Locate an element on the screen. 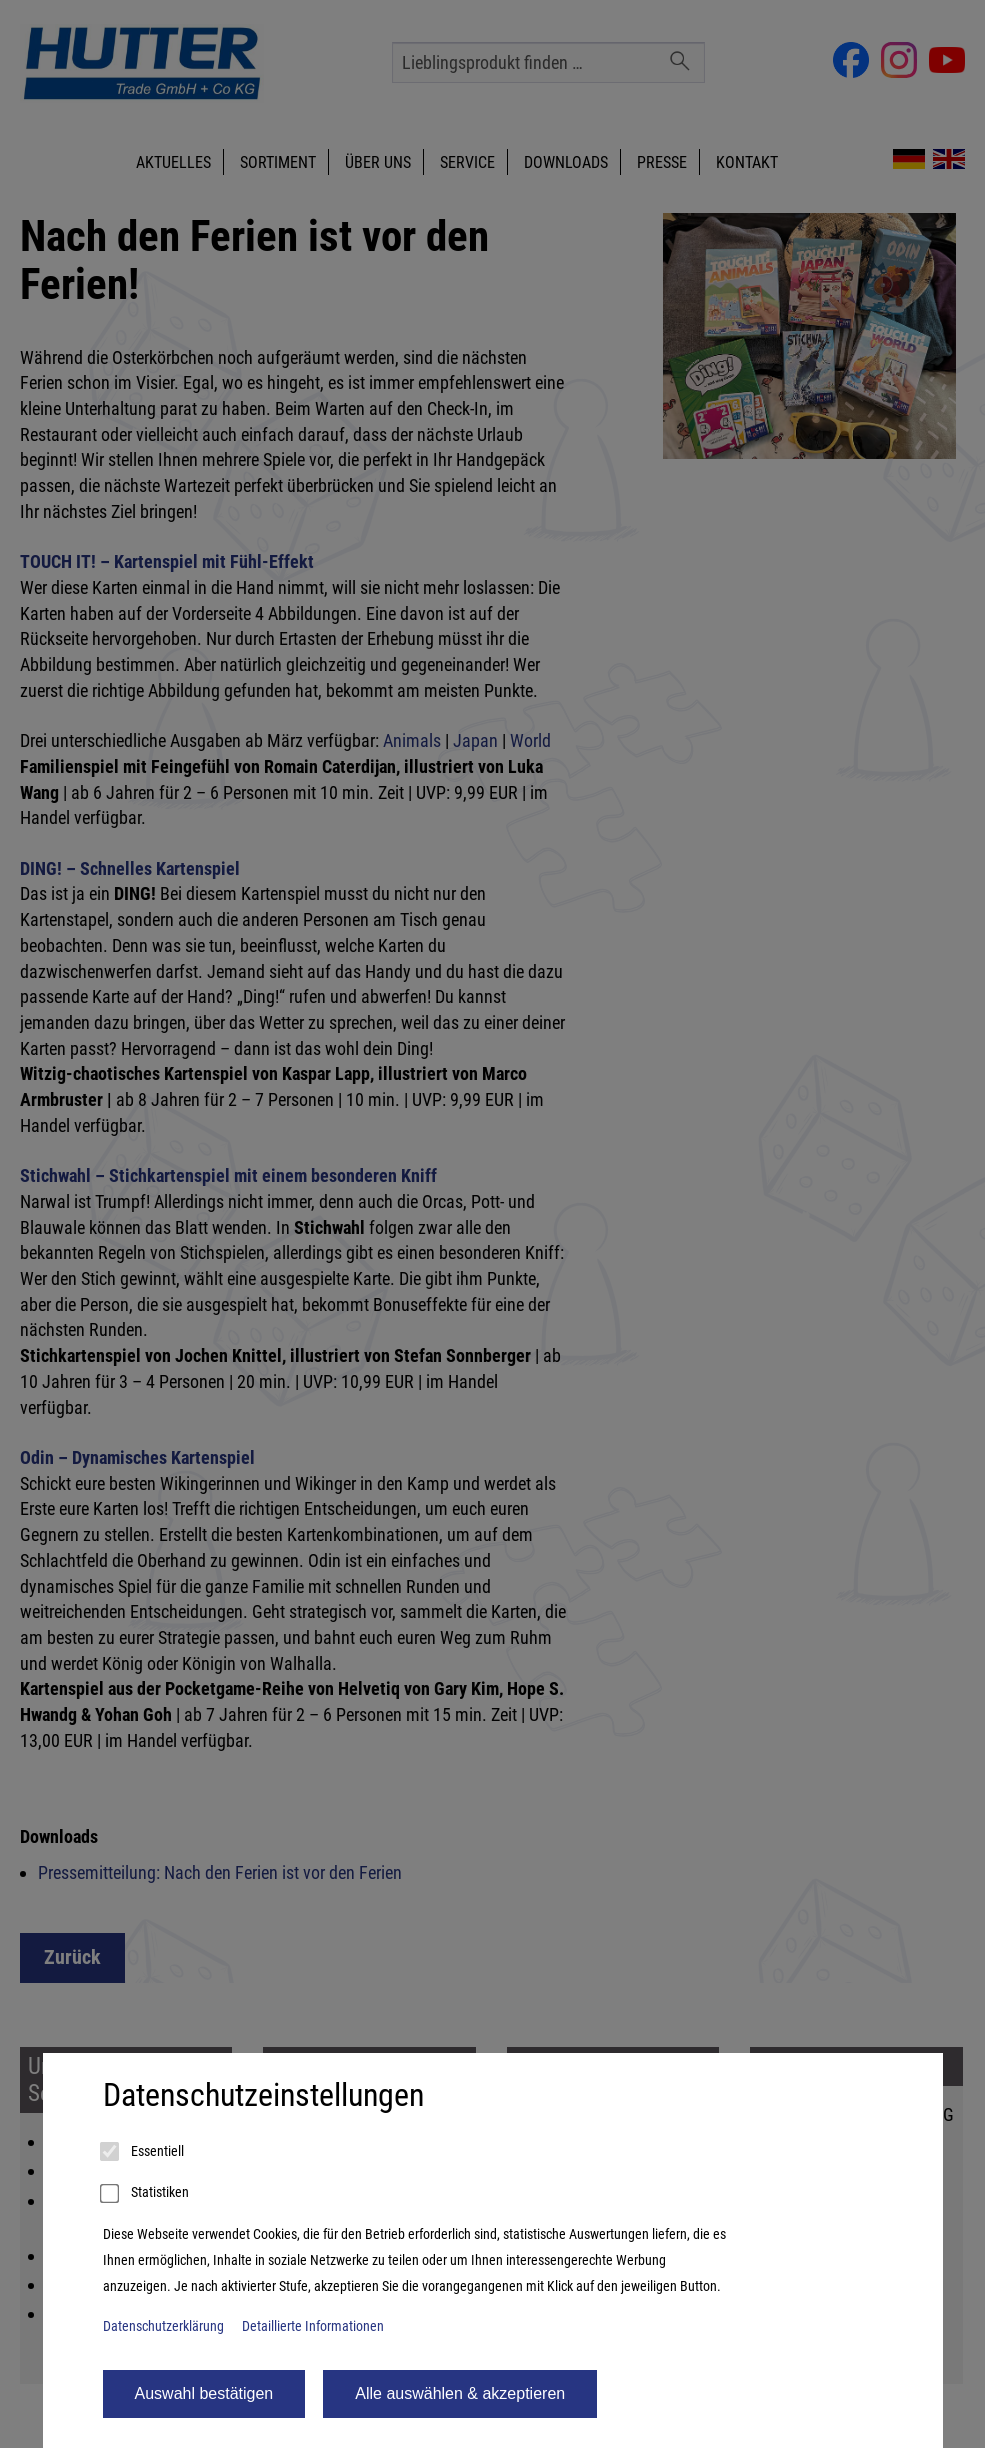 This screenshot has width=985, height=2448. Datenschutzerklärung is located at coordinates (163, 2326).